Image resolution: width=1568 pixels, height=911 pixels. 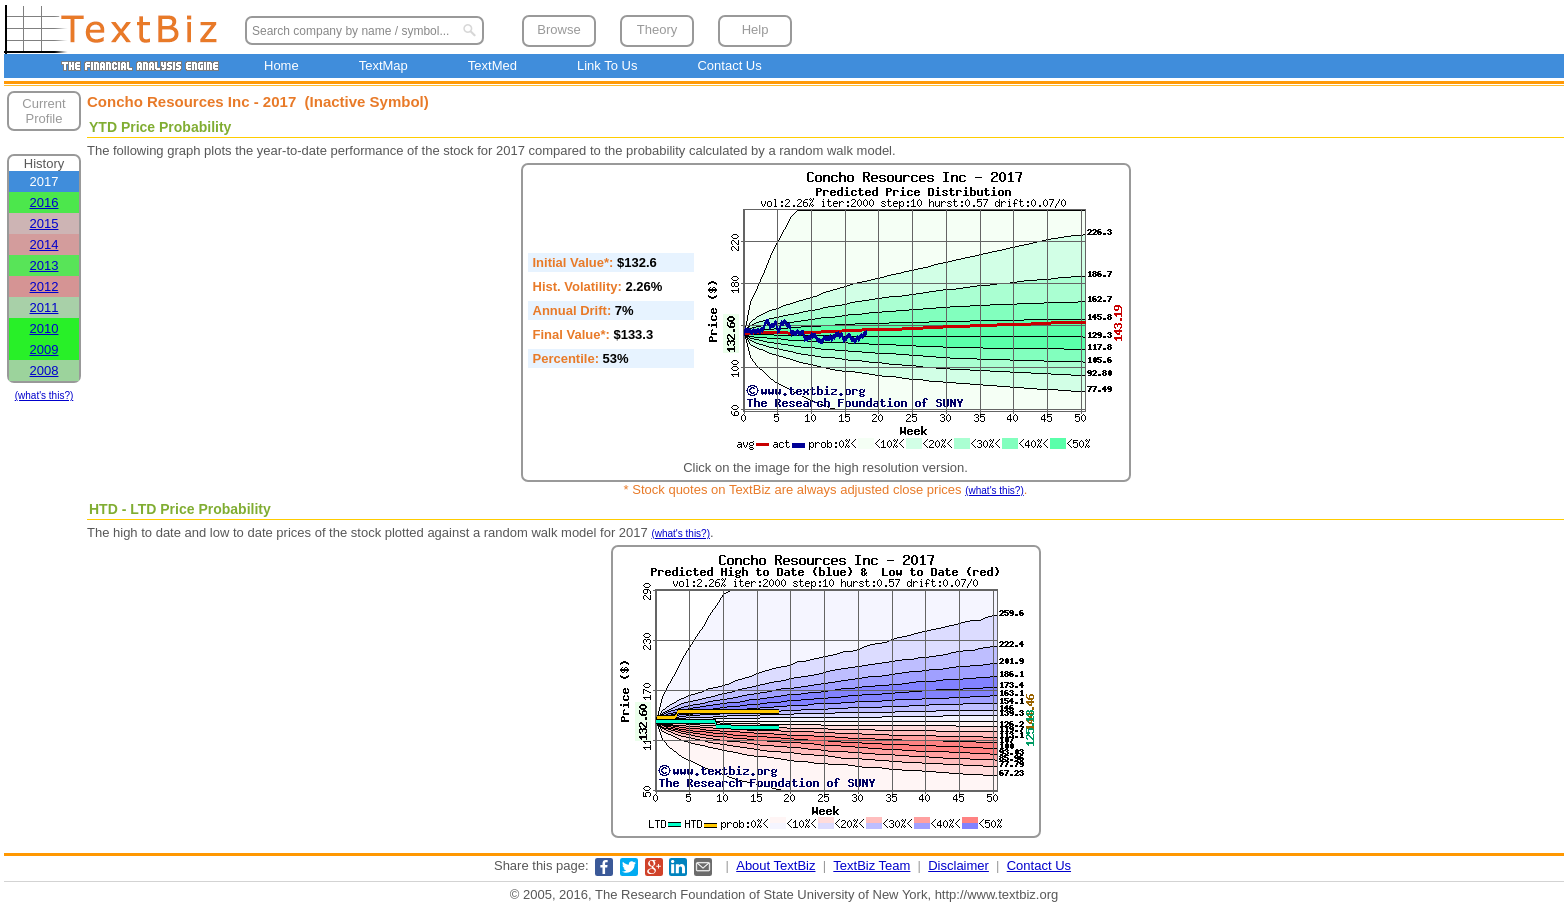 I want to click on Browse, so click(x=558, y=29).